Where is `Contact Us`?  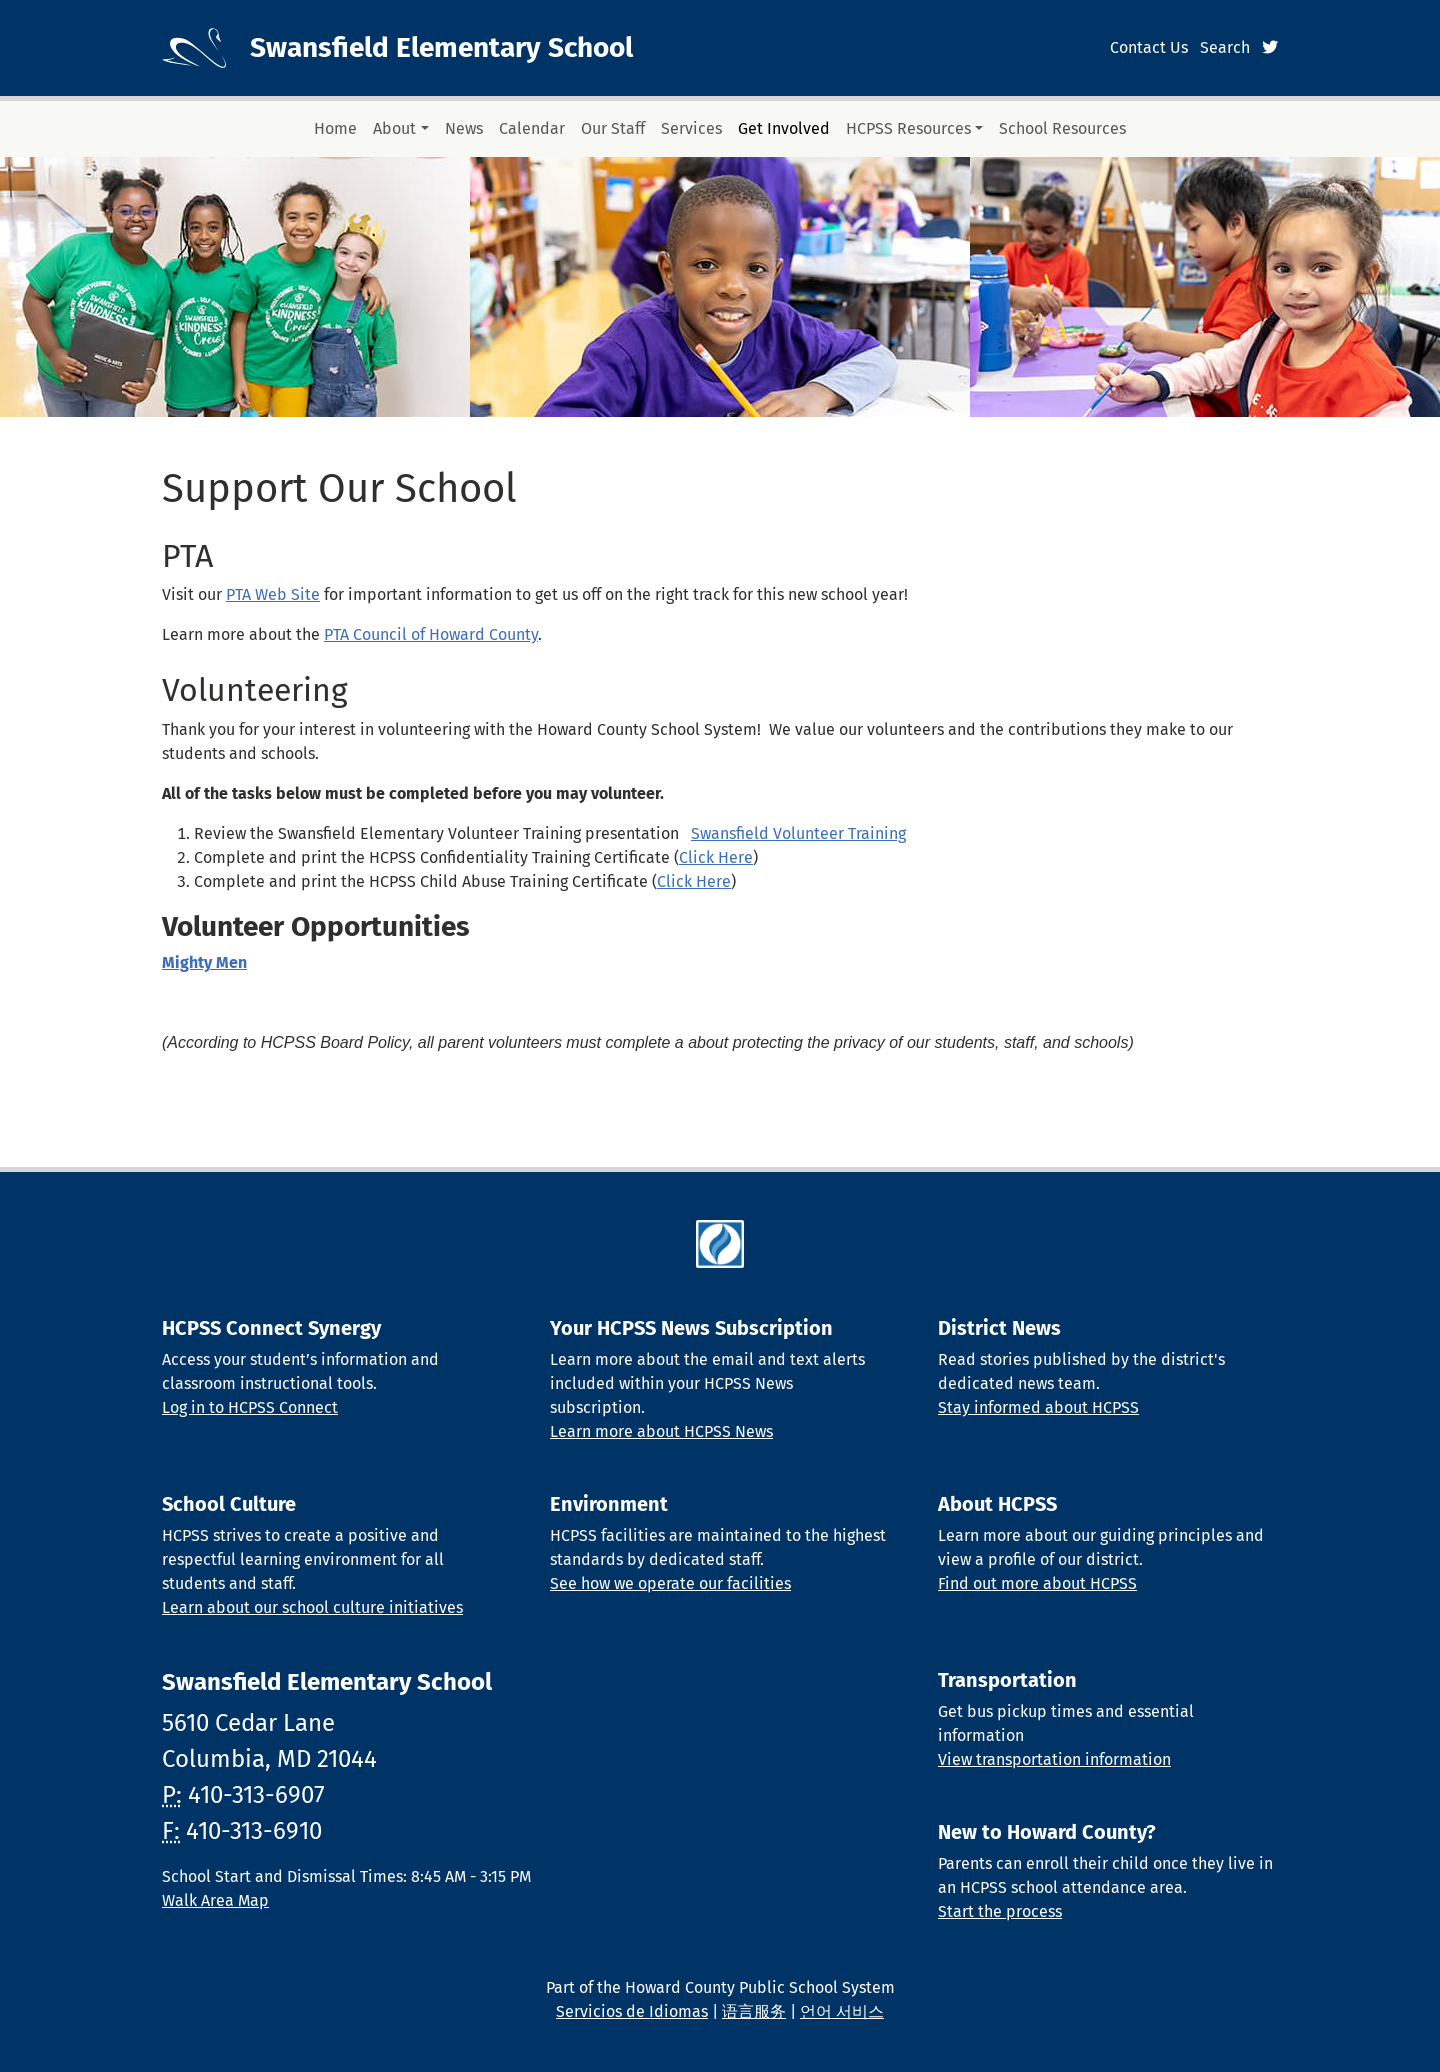
Contact Us is located at coordinates (1149, 47).